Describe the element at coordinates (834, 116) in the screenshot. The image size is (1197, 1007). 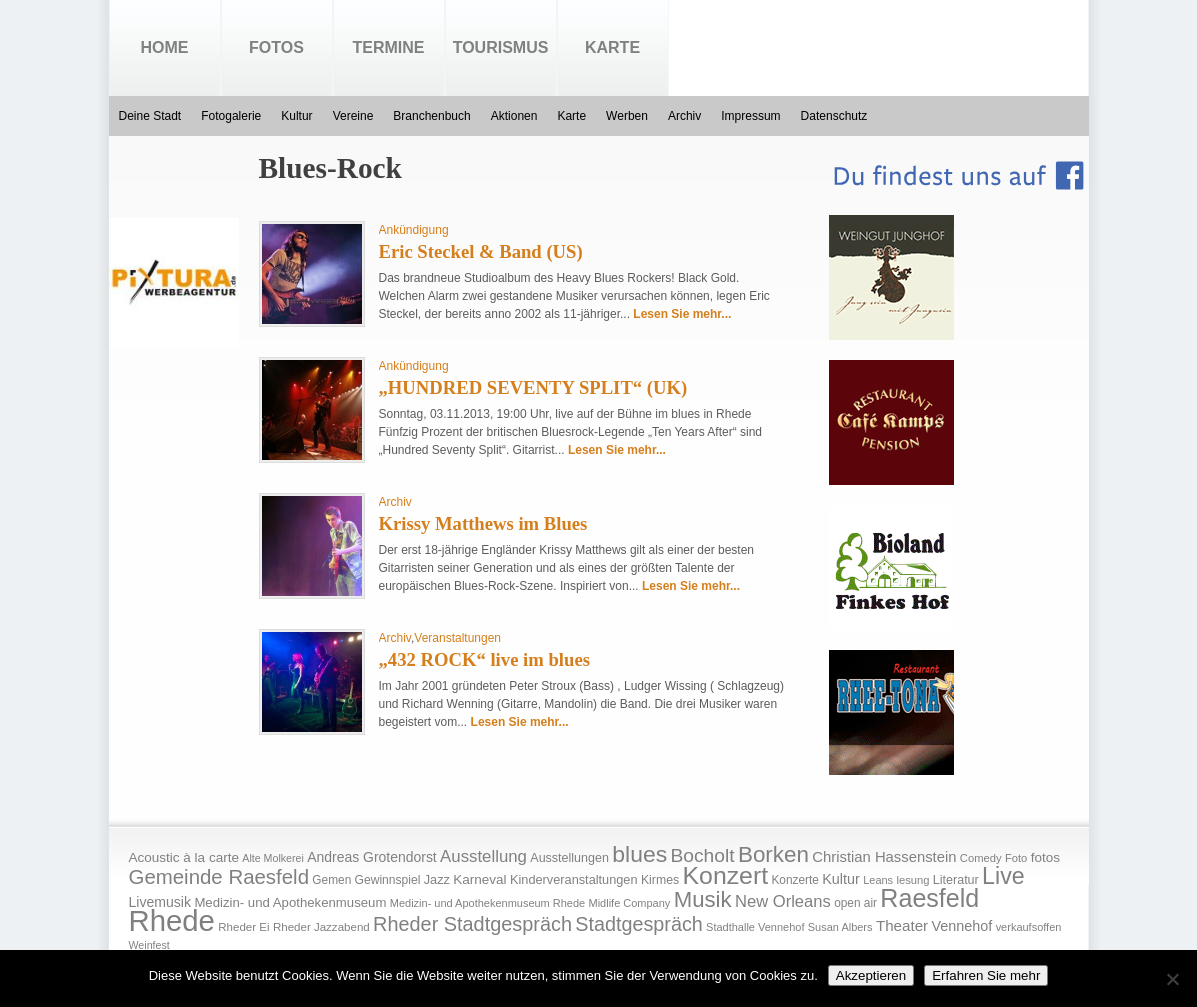
I see `Datenschutz` at that location.